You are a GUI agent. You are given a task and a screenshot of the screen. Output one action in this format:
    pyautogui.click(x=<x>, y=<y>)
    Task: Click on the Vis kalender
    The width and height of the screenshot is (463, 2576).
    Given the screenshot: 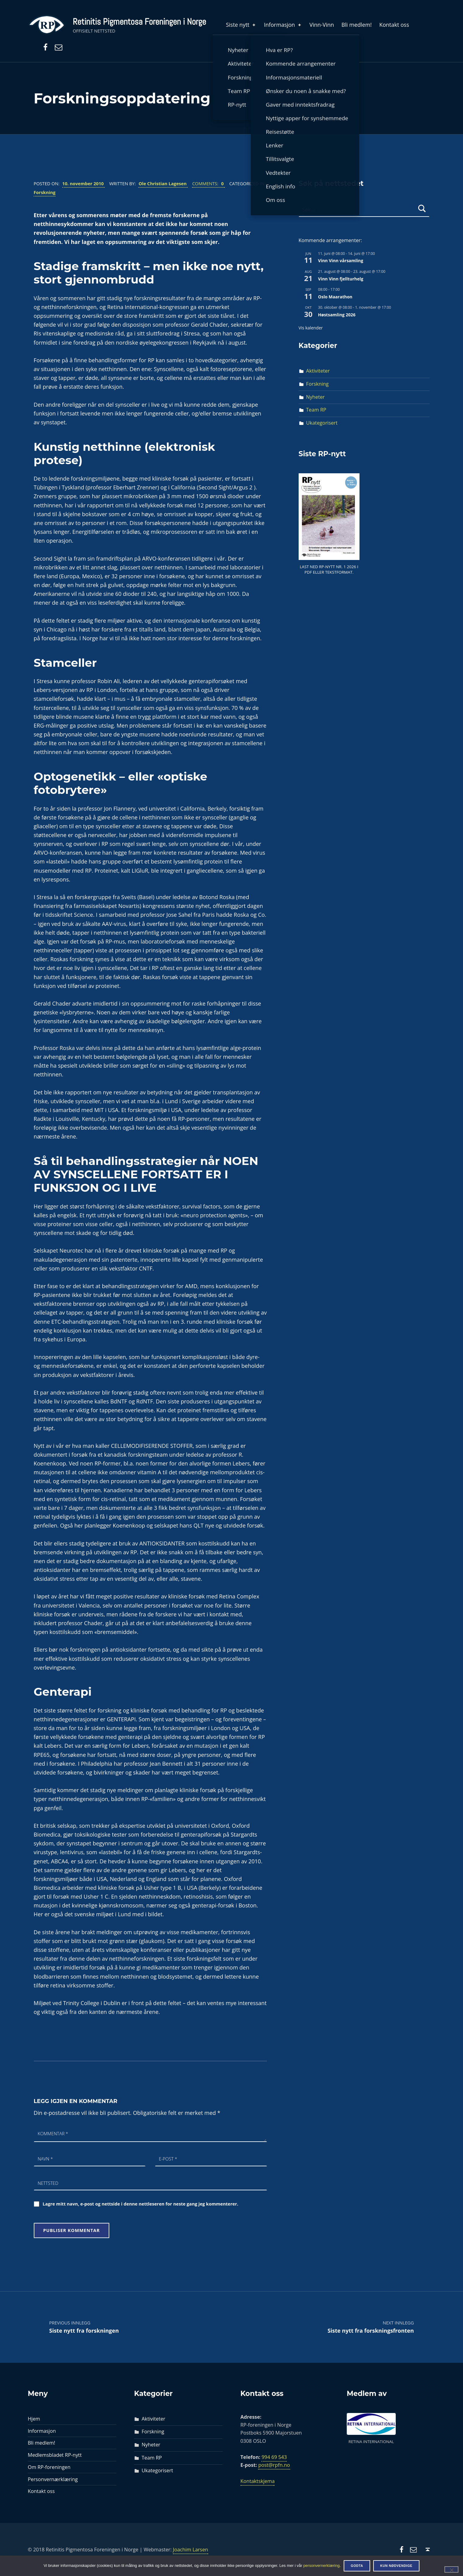 What is the action you would take?
    pyautogui.click(x=311, y=328)
    